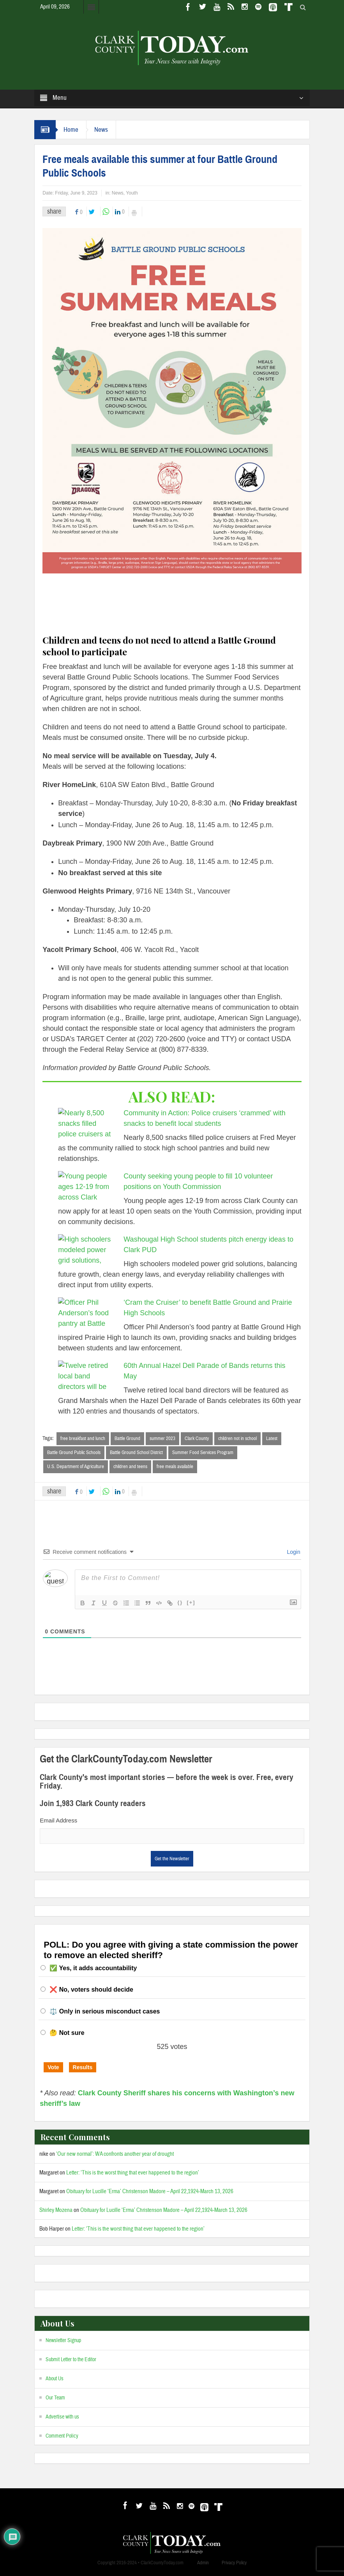 The image size is (344, 2576). What do you see at coordinates (234, 2563) in the screenshot?
I see `Privacy Policy` at bounding box center [234, 2563].